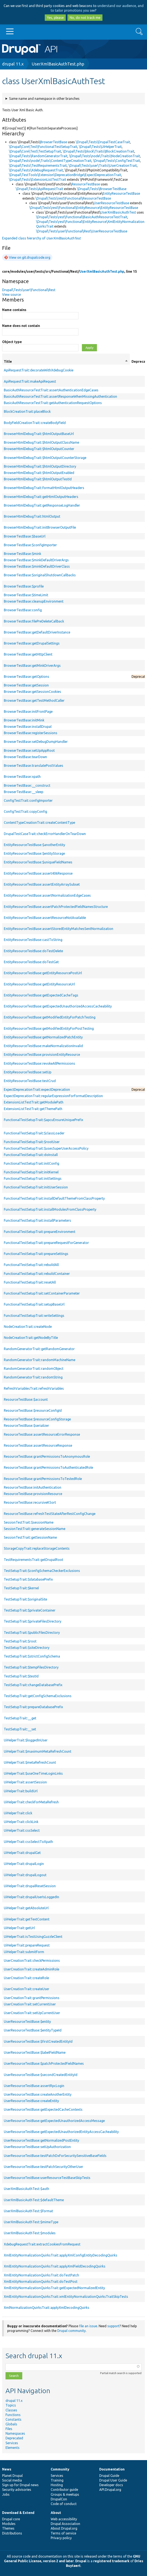 The image size is (147, 2576). Describe the element at coordinates (38, 479) in the screenshot. I see `BrowserHtmlDebugTrait::$htmlOutputTestId` at that location.